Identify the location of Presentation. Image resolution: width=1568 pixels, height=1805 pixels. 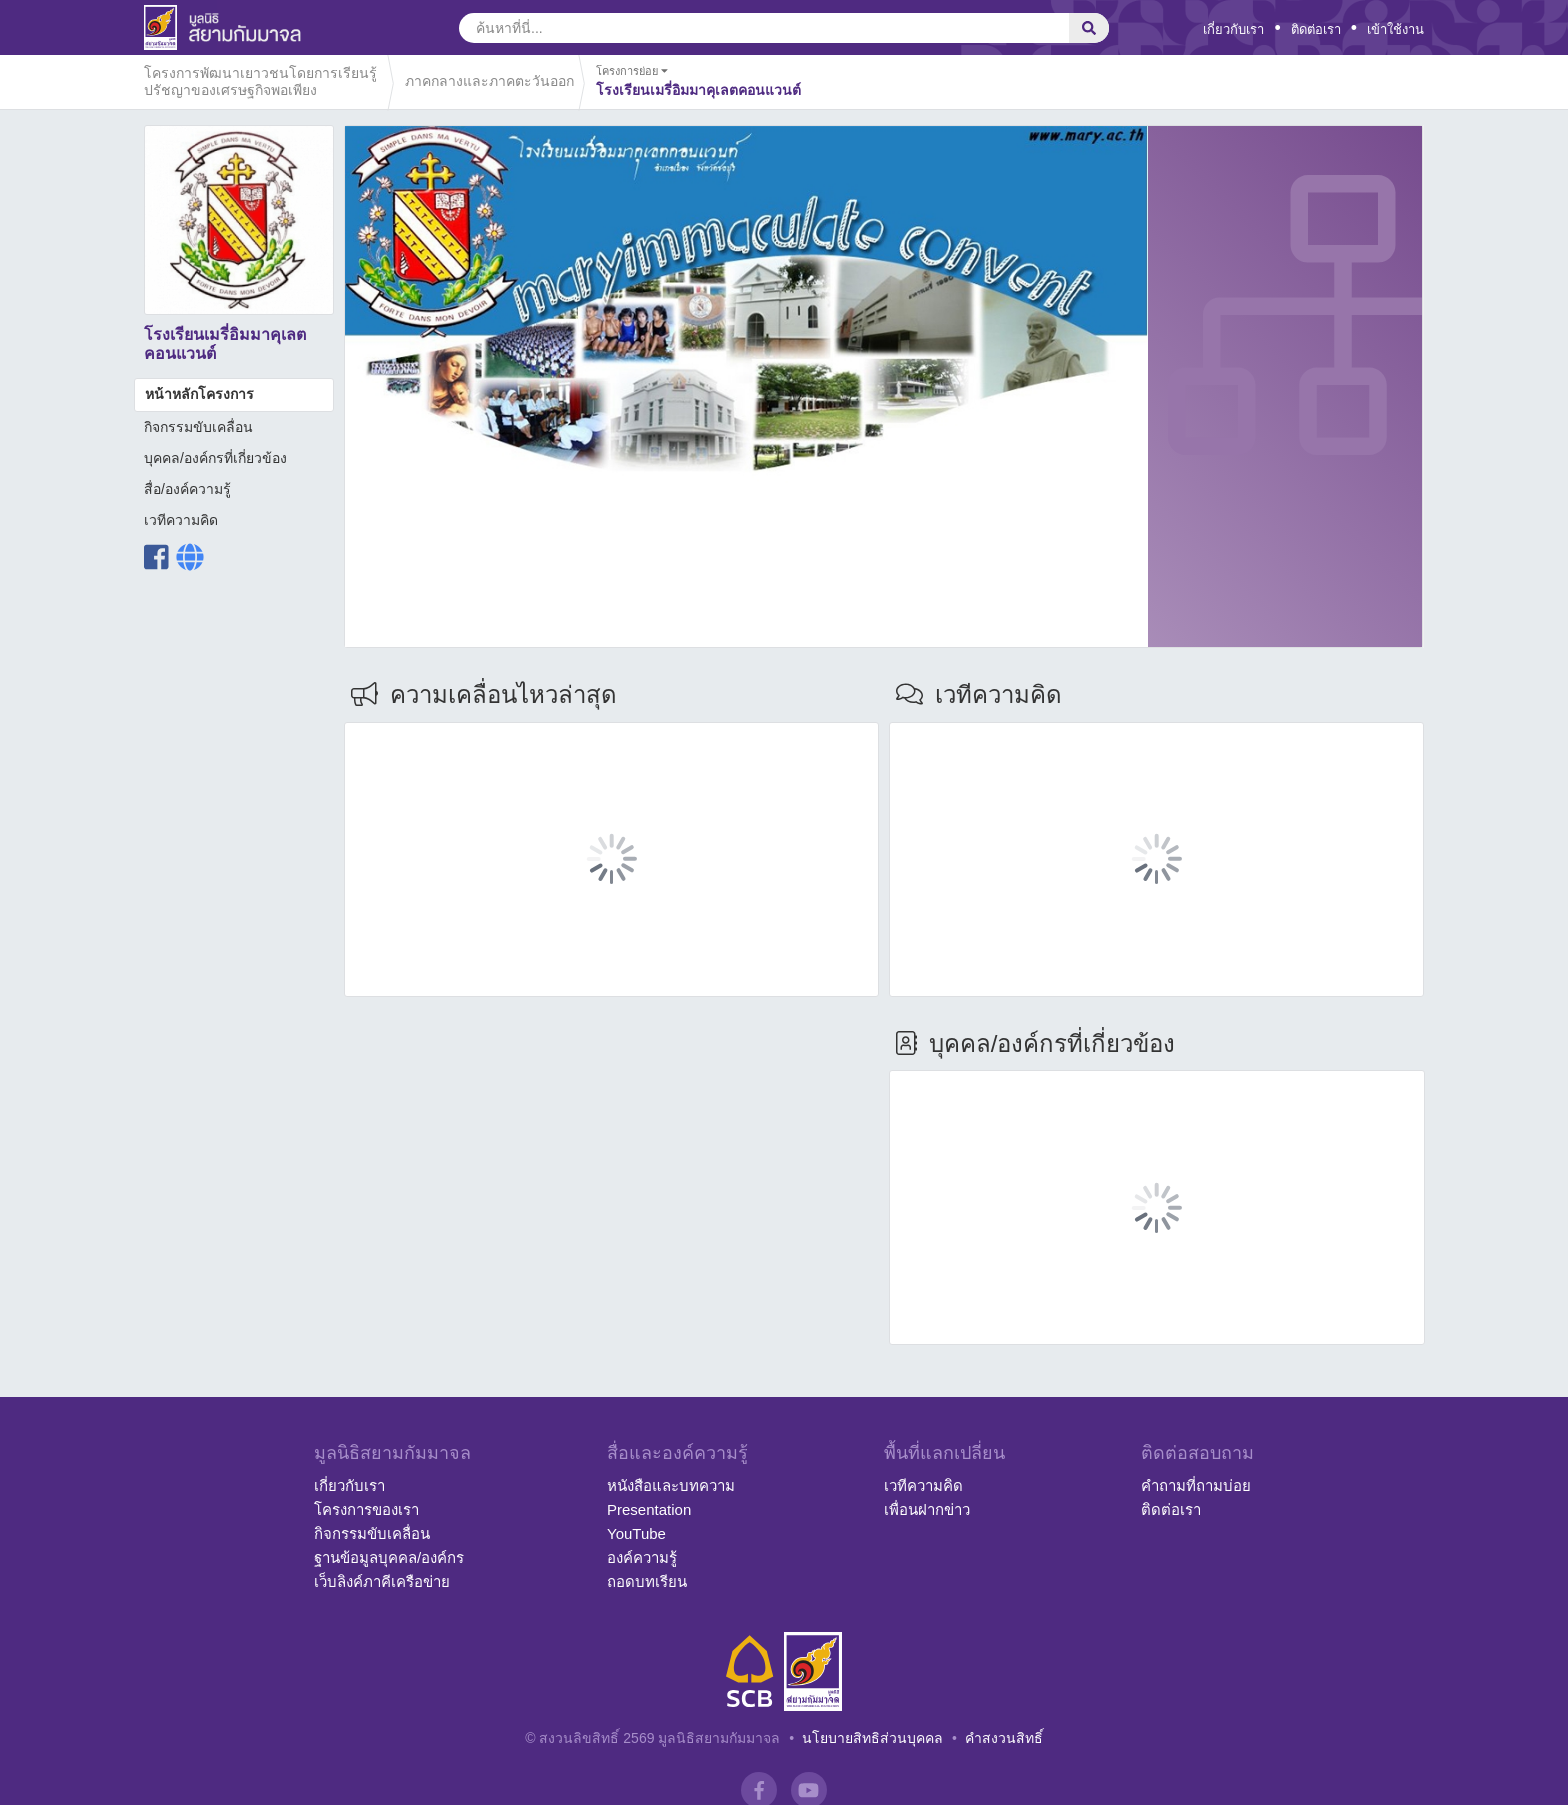
(649, 1509).